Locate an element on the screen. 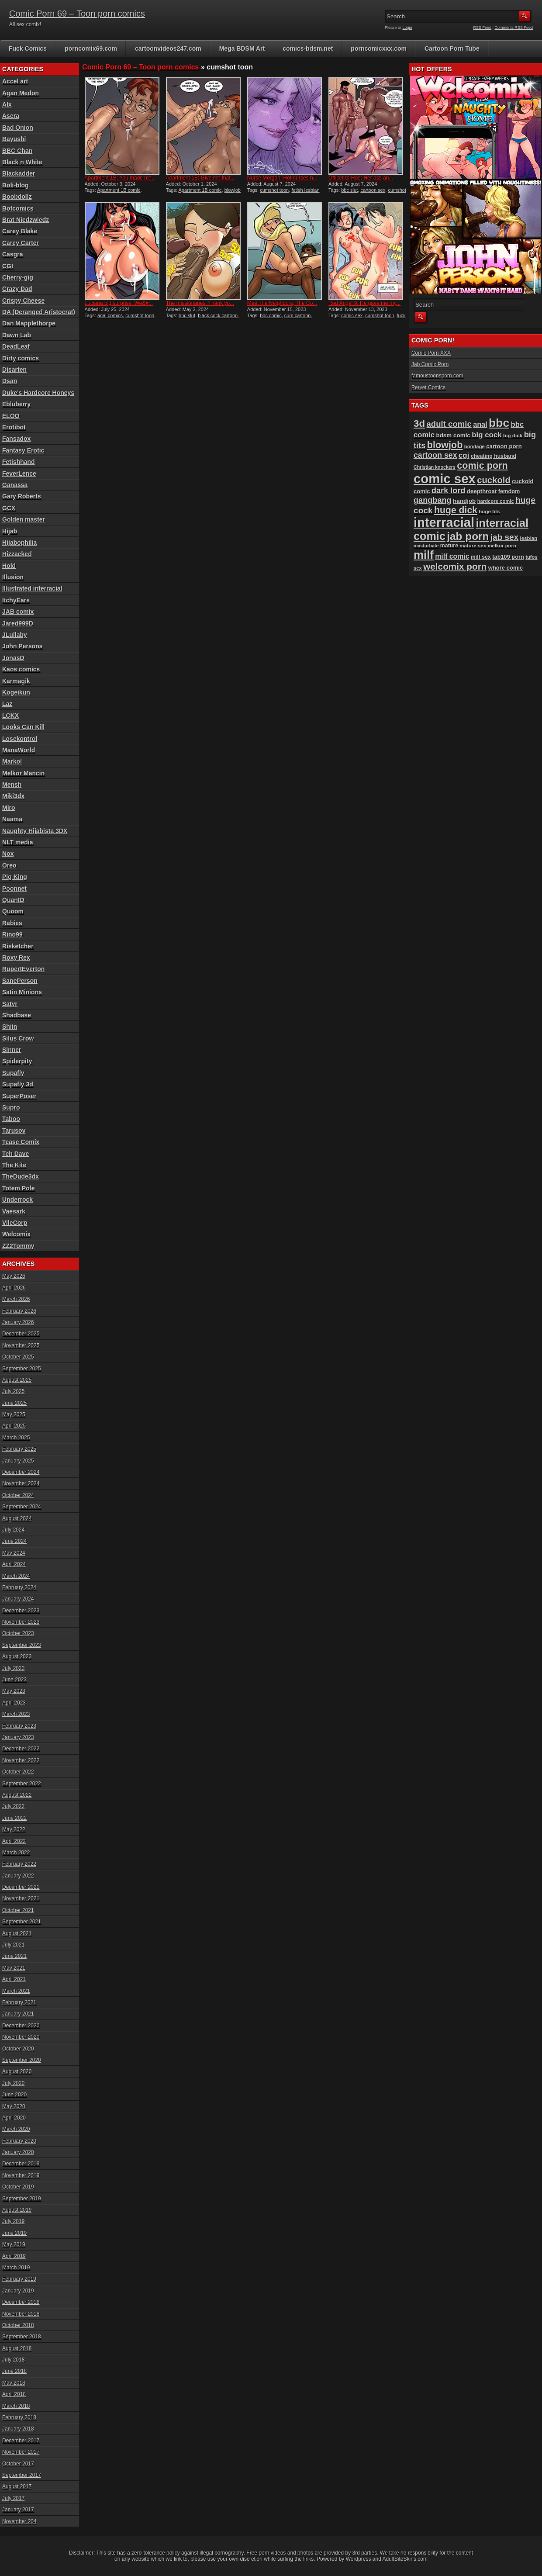 This screenshot has width=542, height=2576. April 2020 is located at coordinates (14, 2118).